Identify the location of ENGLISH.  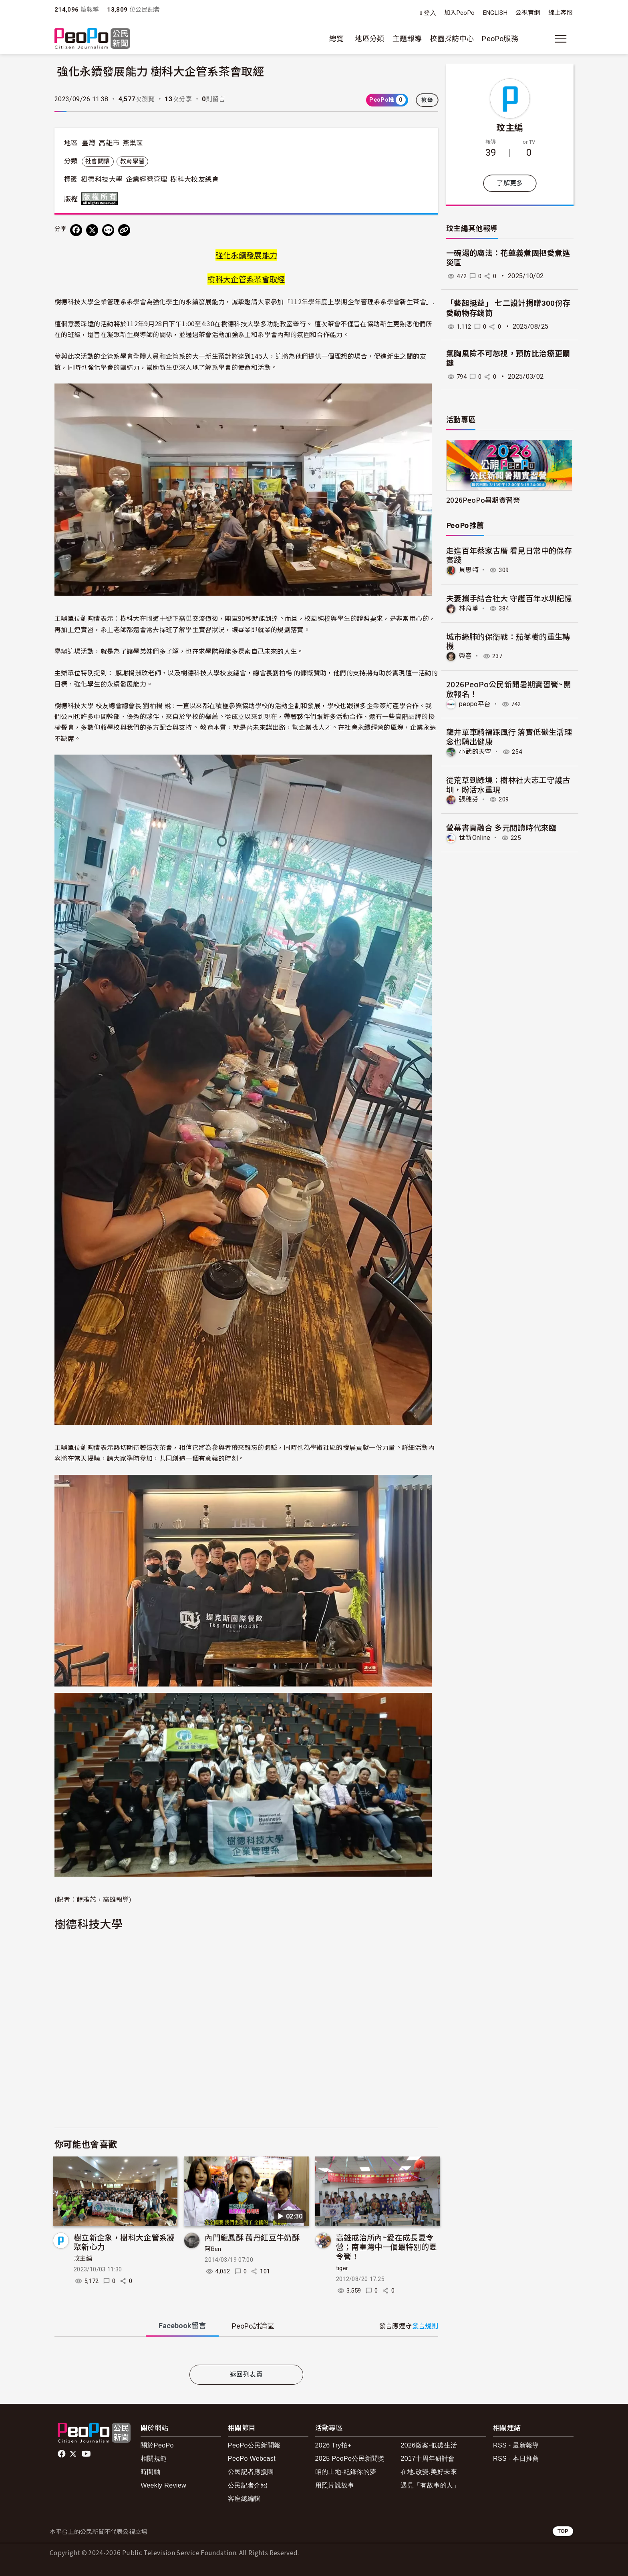
(495, 12).